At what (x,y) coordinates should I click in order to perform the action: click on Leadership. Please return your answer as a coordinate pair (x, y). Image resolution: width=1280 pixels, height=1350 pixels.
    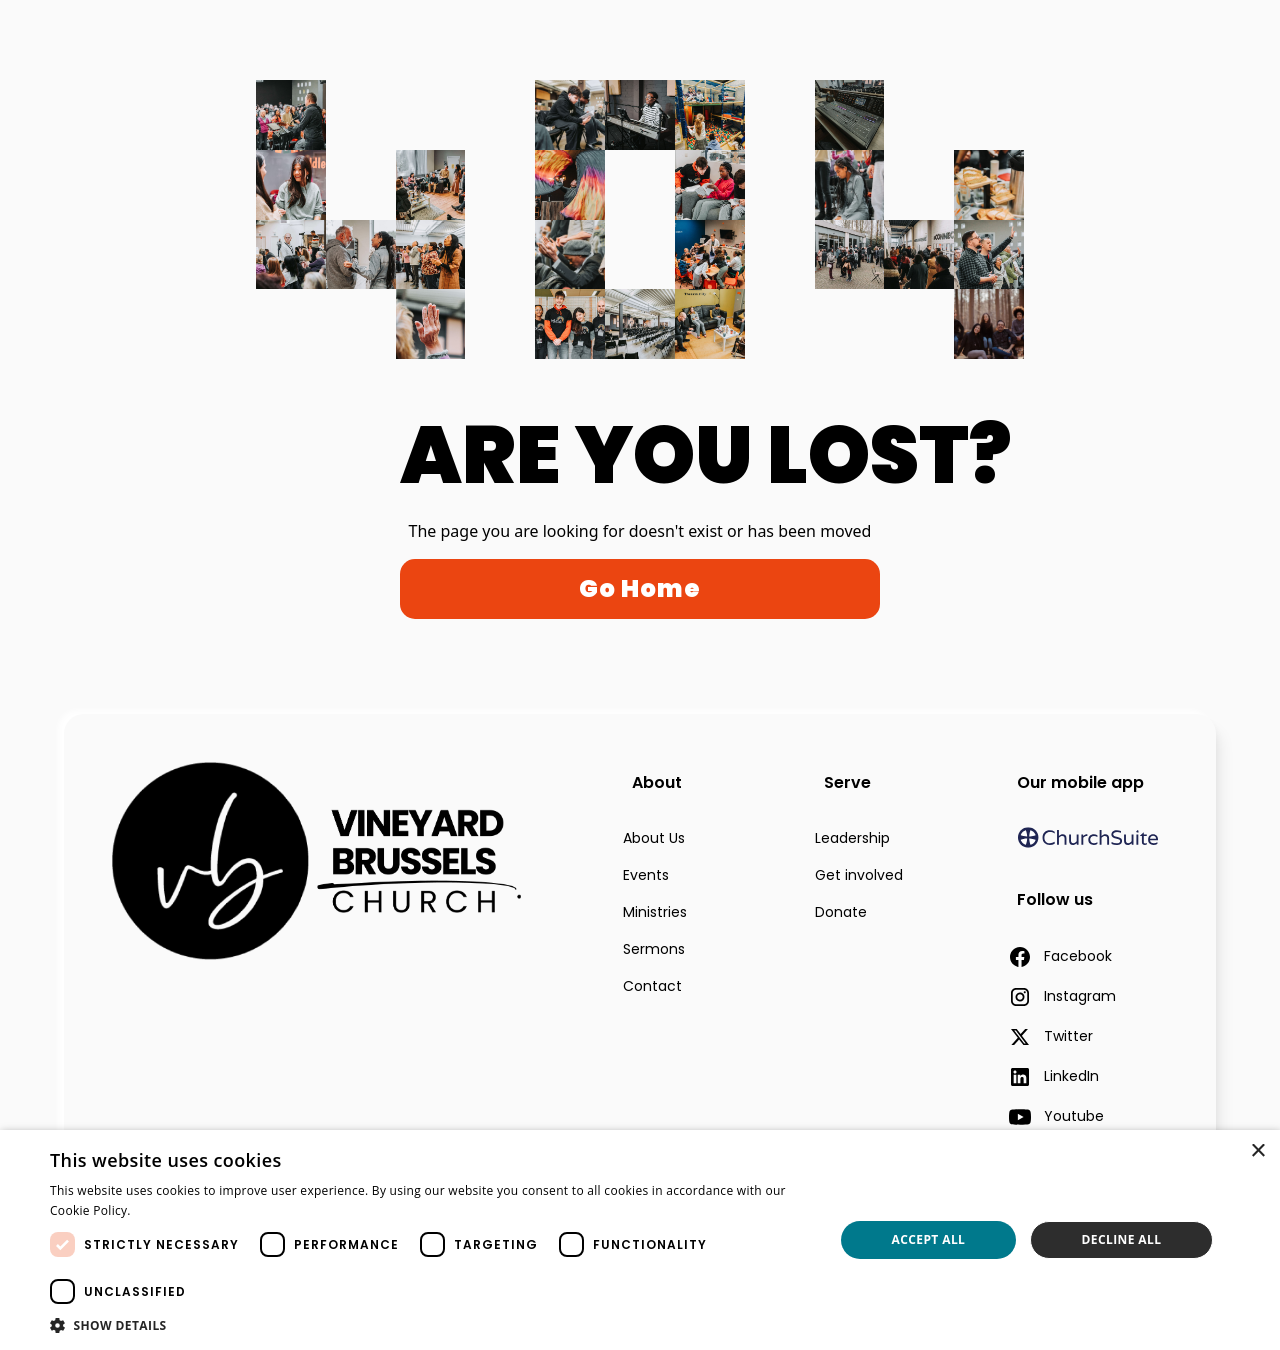
    Looking at the image, I should click on (852, 838).